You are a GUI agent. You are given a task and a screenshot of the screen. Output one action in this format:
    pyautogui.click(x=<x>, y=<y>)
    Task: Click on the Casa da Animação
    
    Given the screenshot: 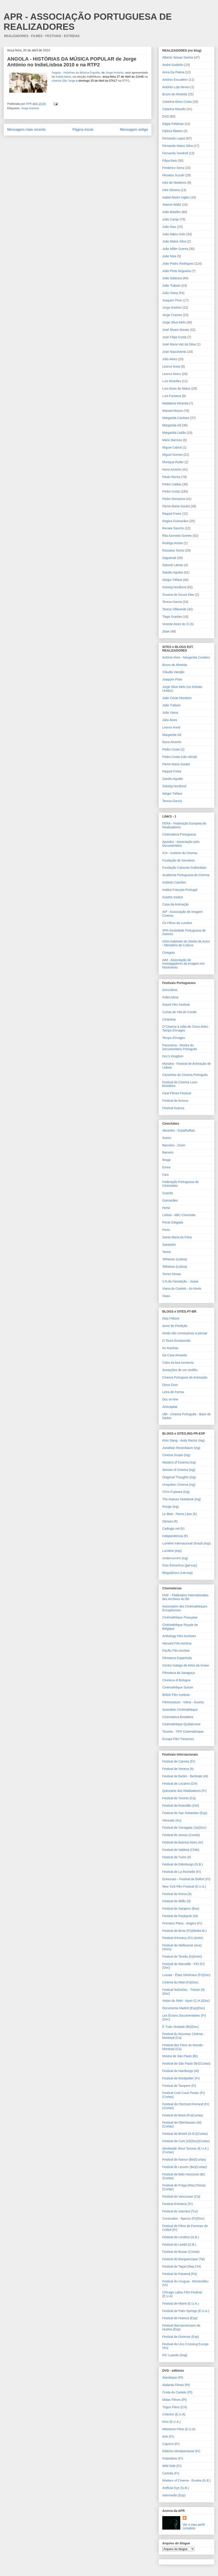 What is the action you would take?
    pyautogui.click(x=175, y=904)
    